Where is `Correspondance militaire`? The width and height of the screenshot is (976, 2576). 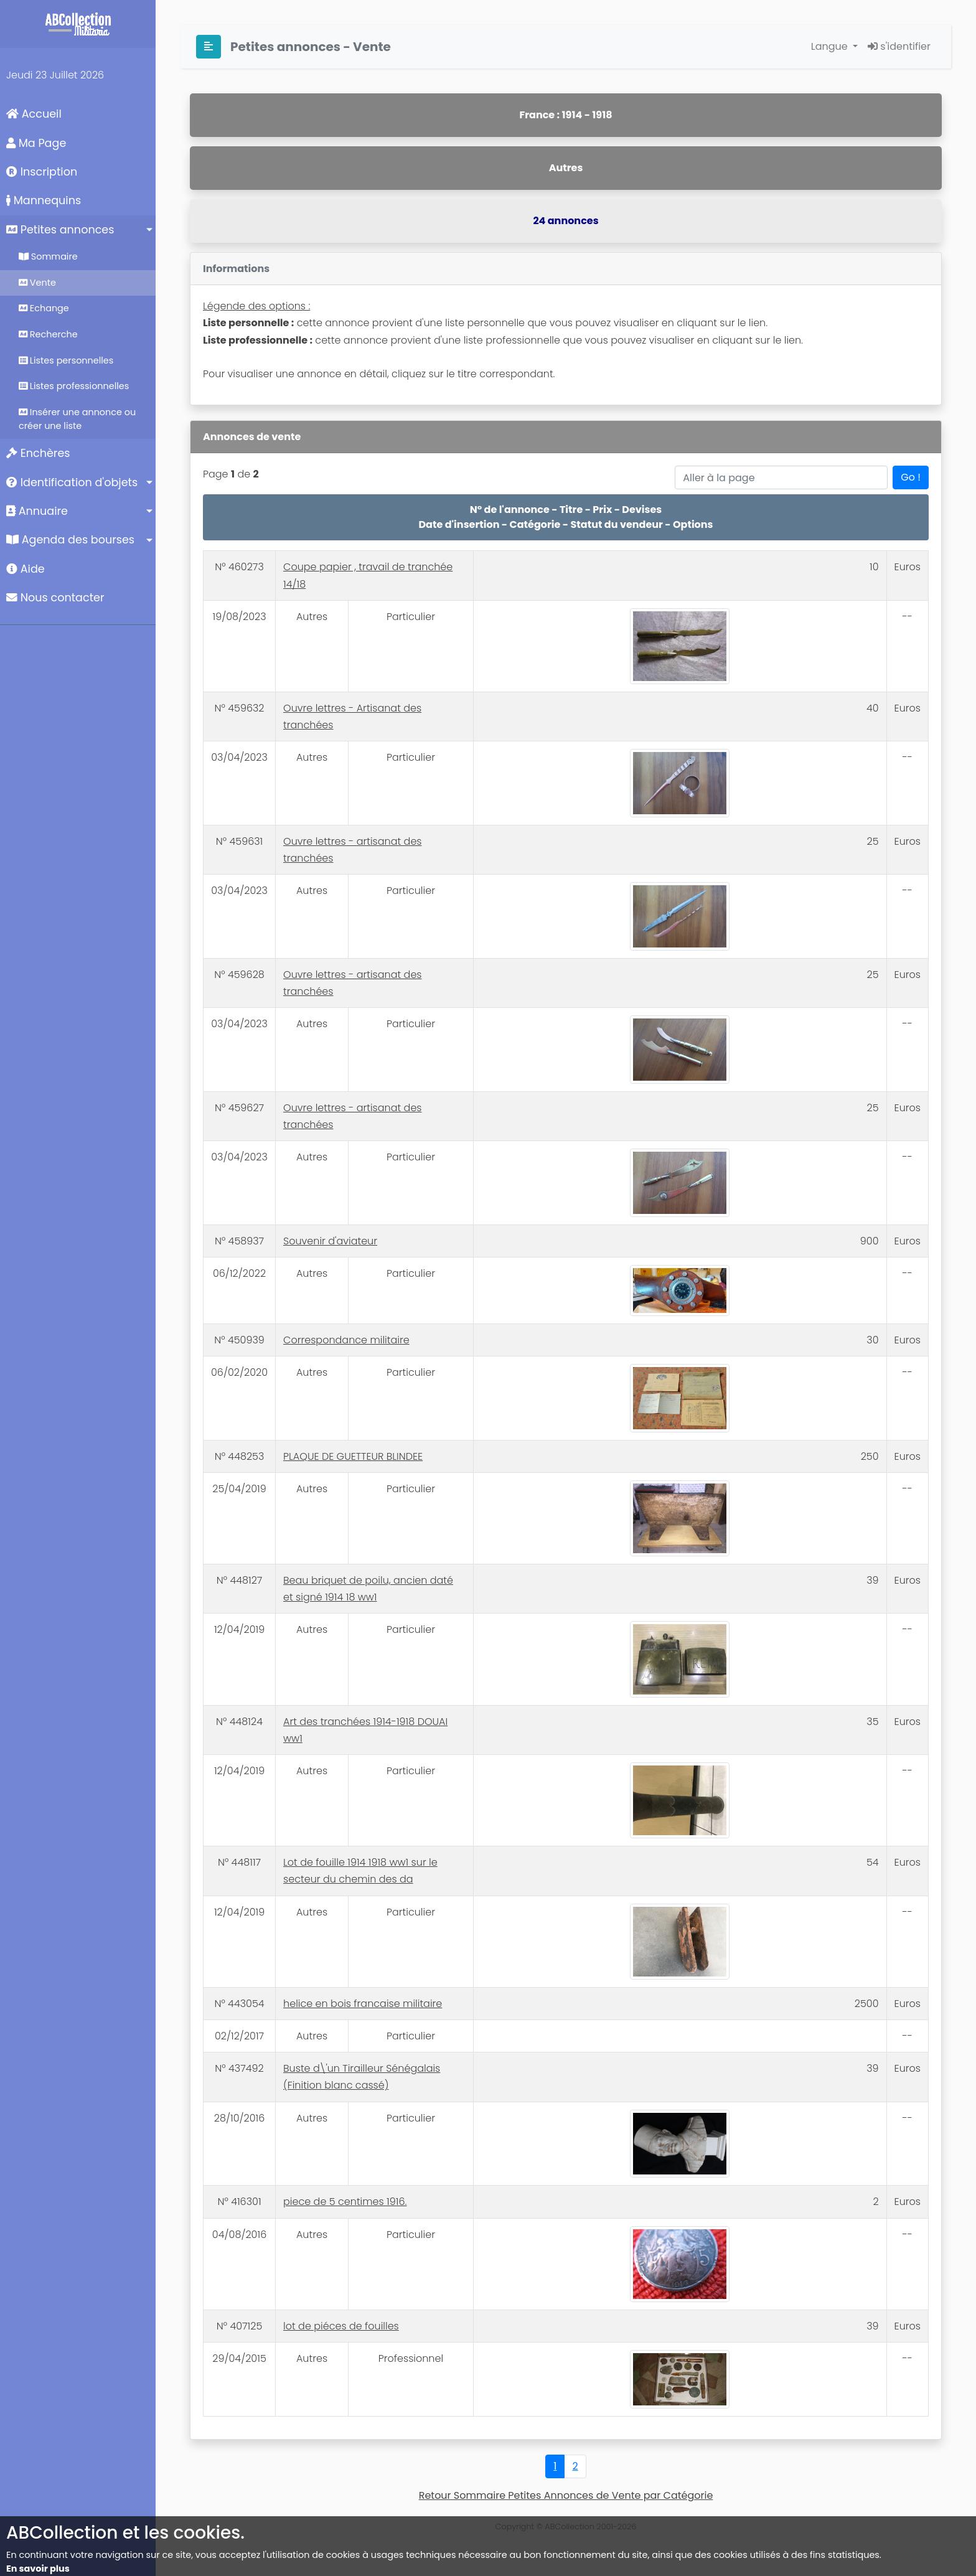 Correspondance militaire is located at coordinates (346, 1340).